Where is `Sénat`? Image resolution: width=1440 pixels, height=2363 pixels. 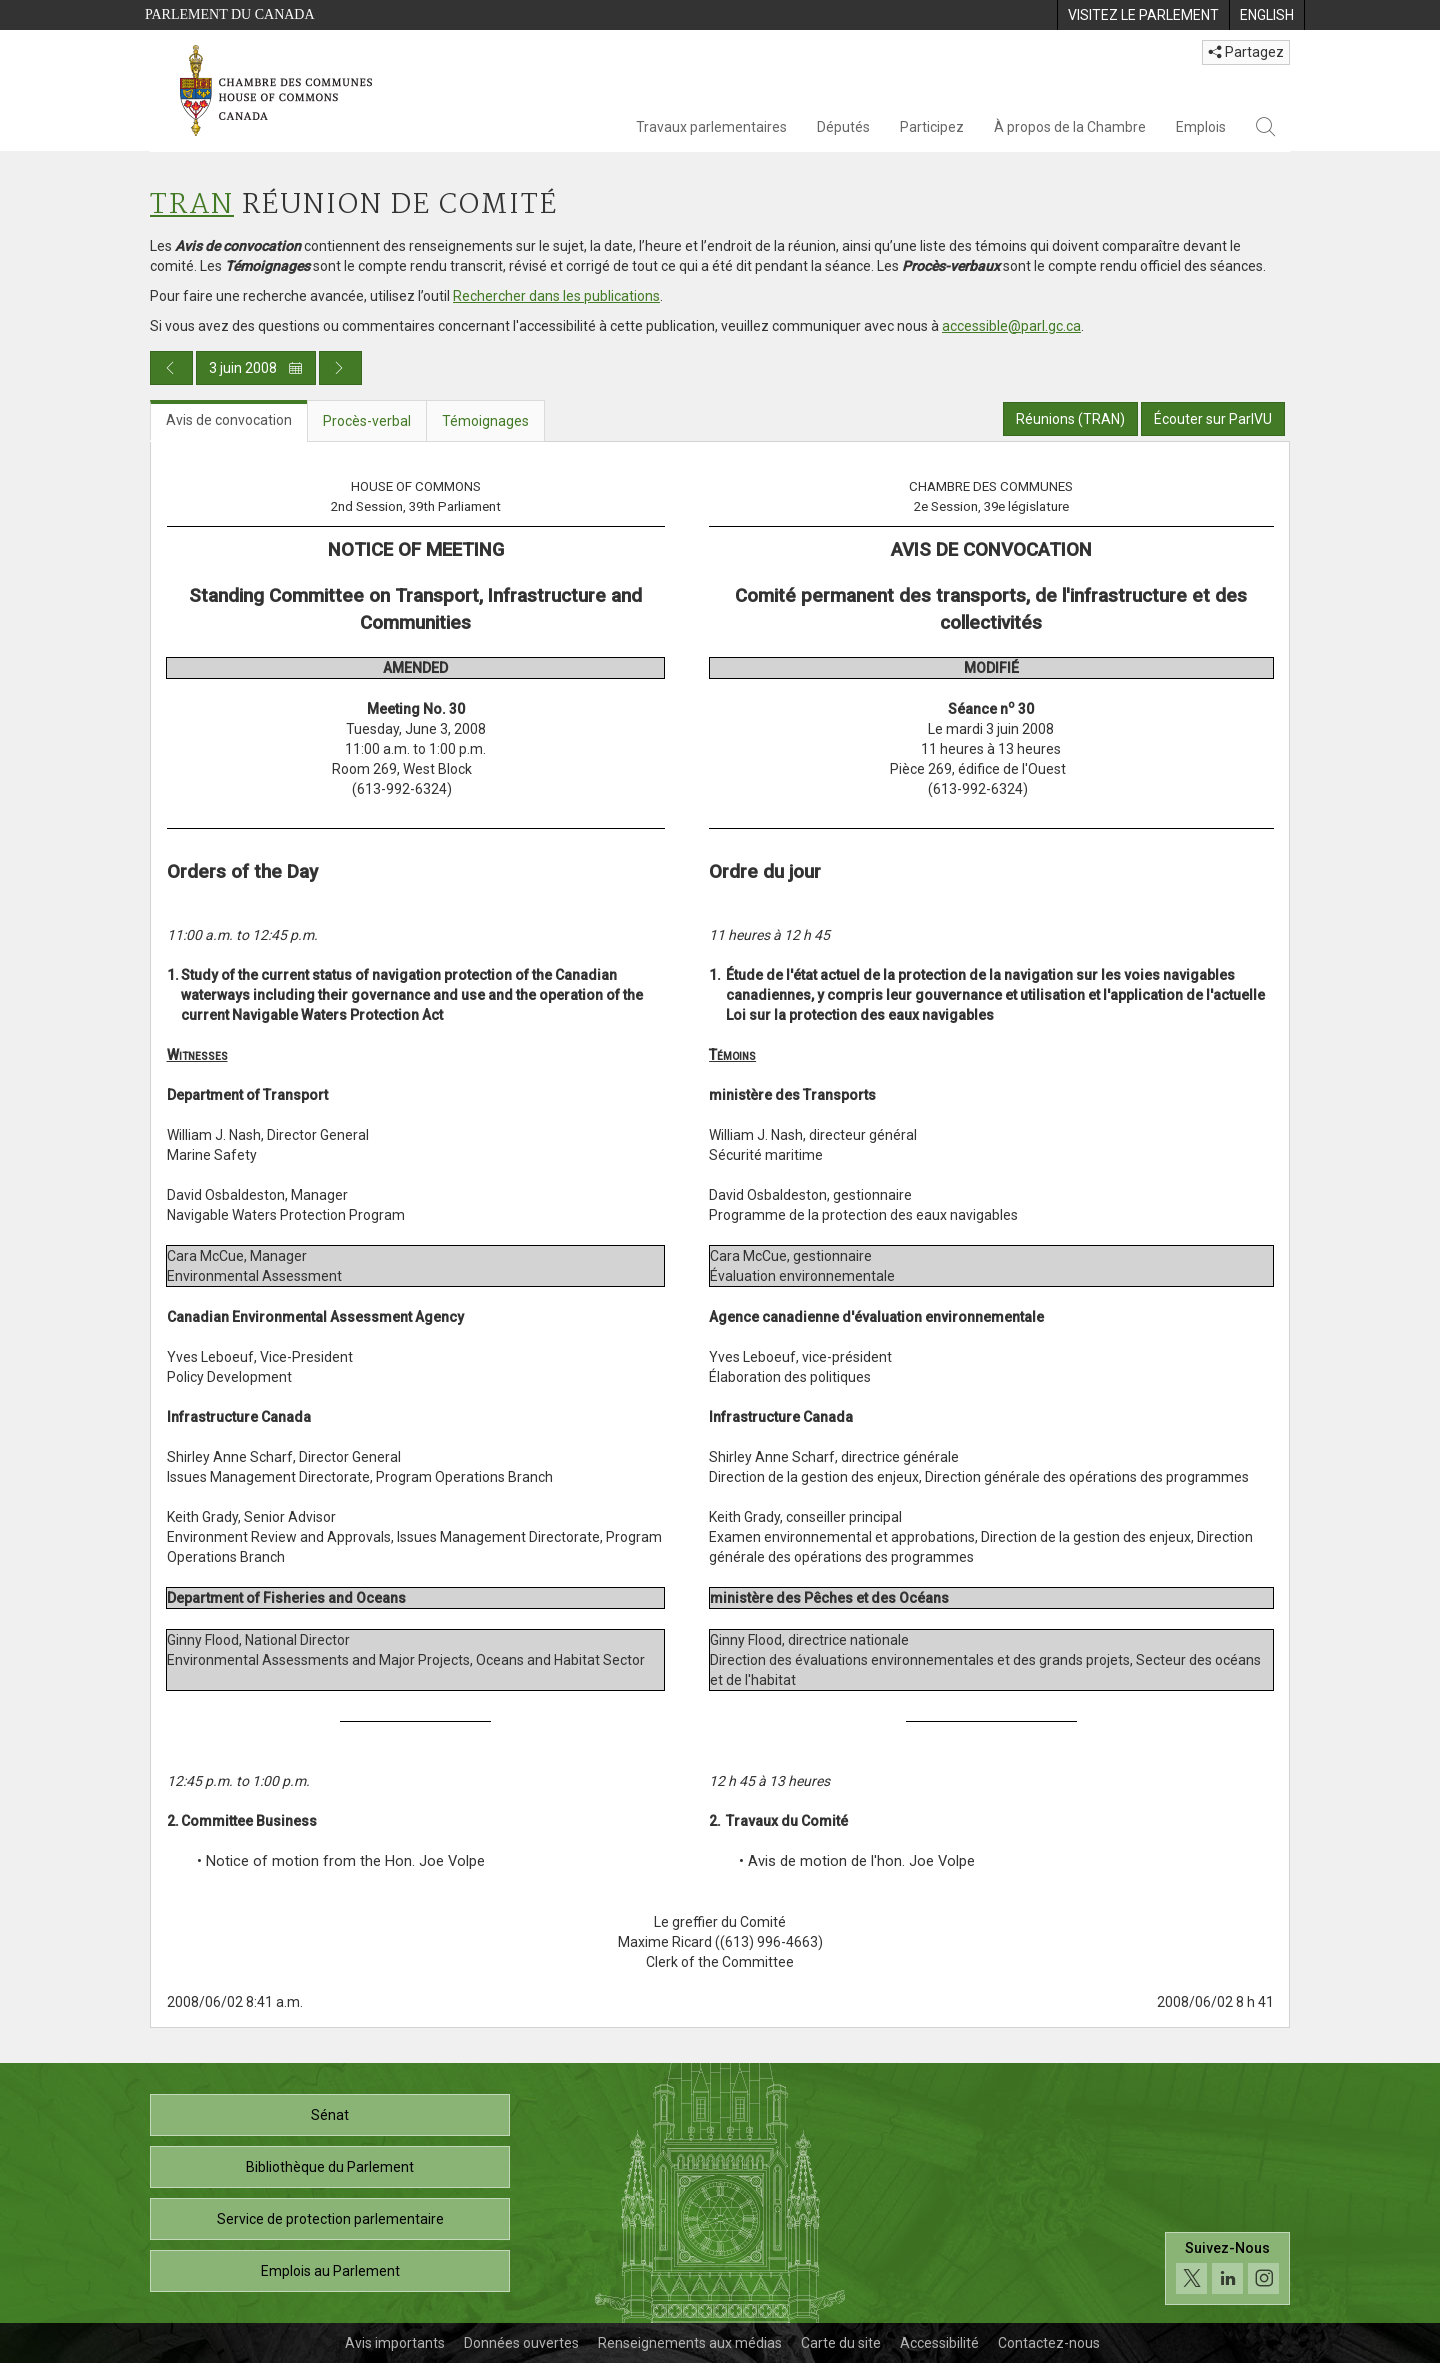 Sénat is located at coordinates (330, 2115).